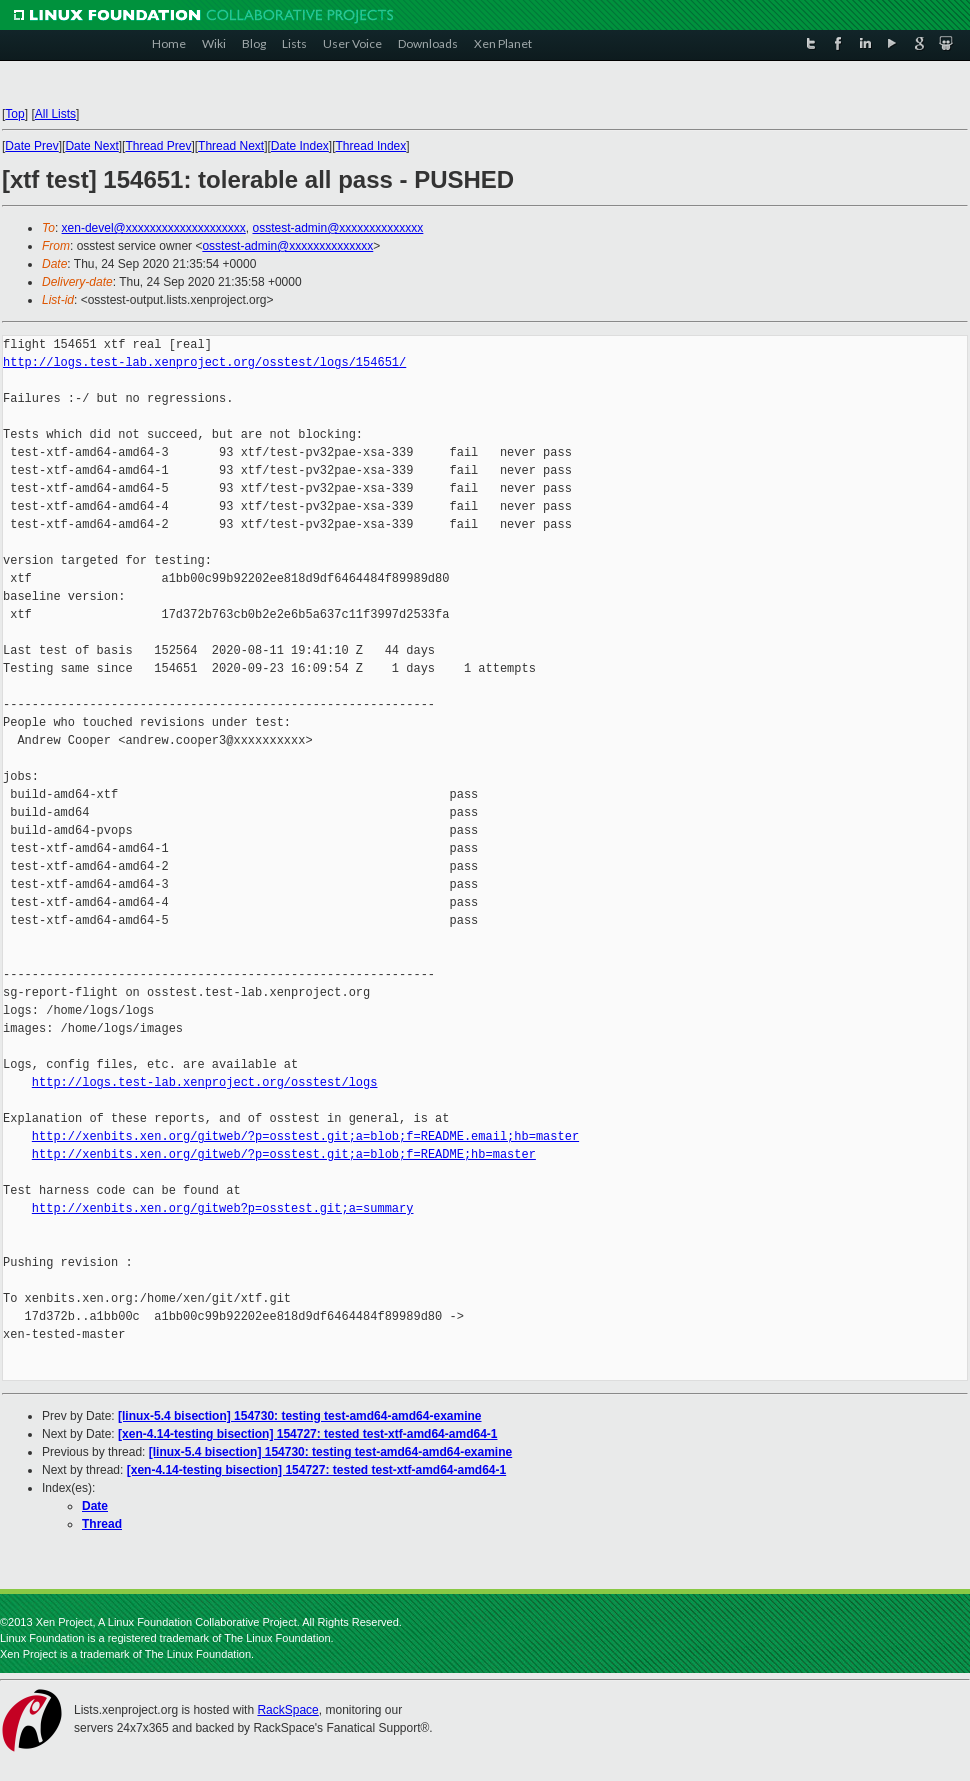  I want to click on xen-devel@xxxxxxxxxxxxxxxxxxxx, so click(154, 228).